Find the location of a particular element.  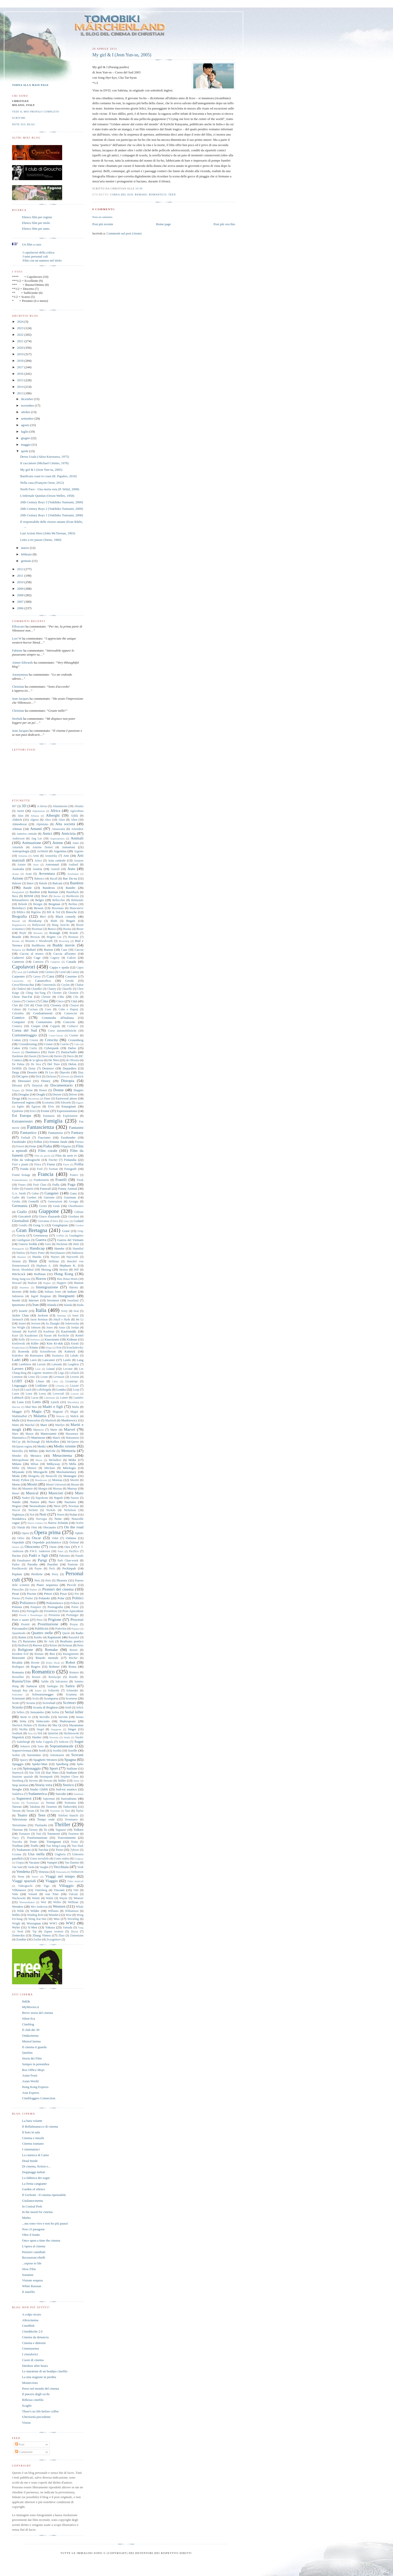

Chaney is located at coordinates (51, 989).